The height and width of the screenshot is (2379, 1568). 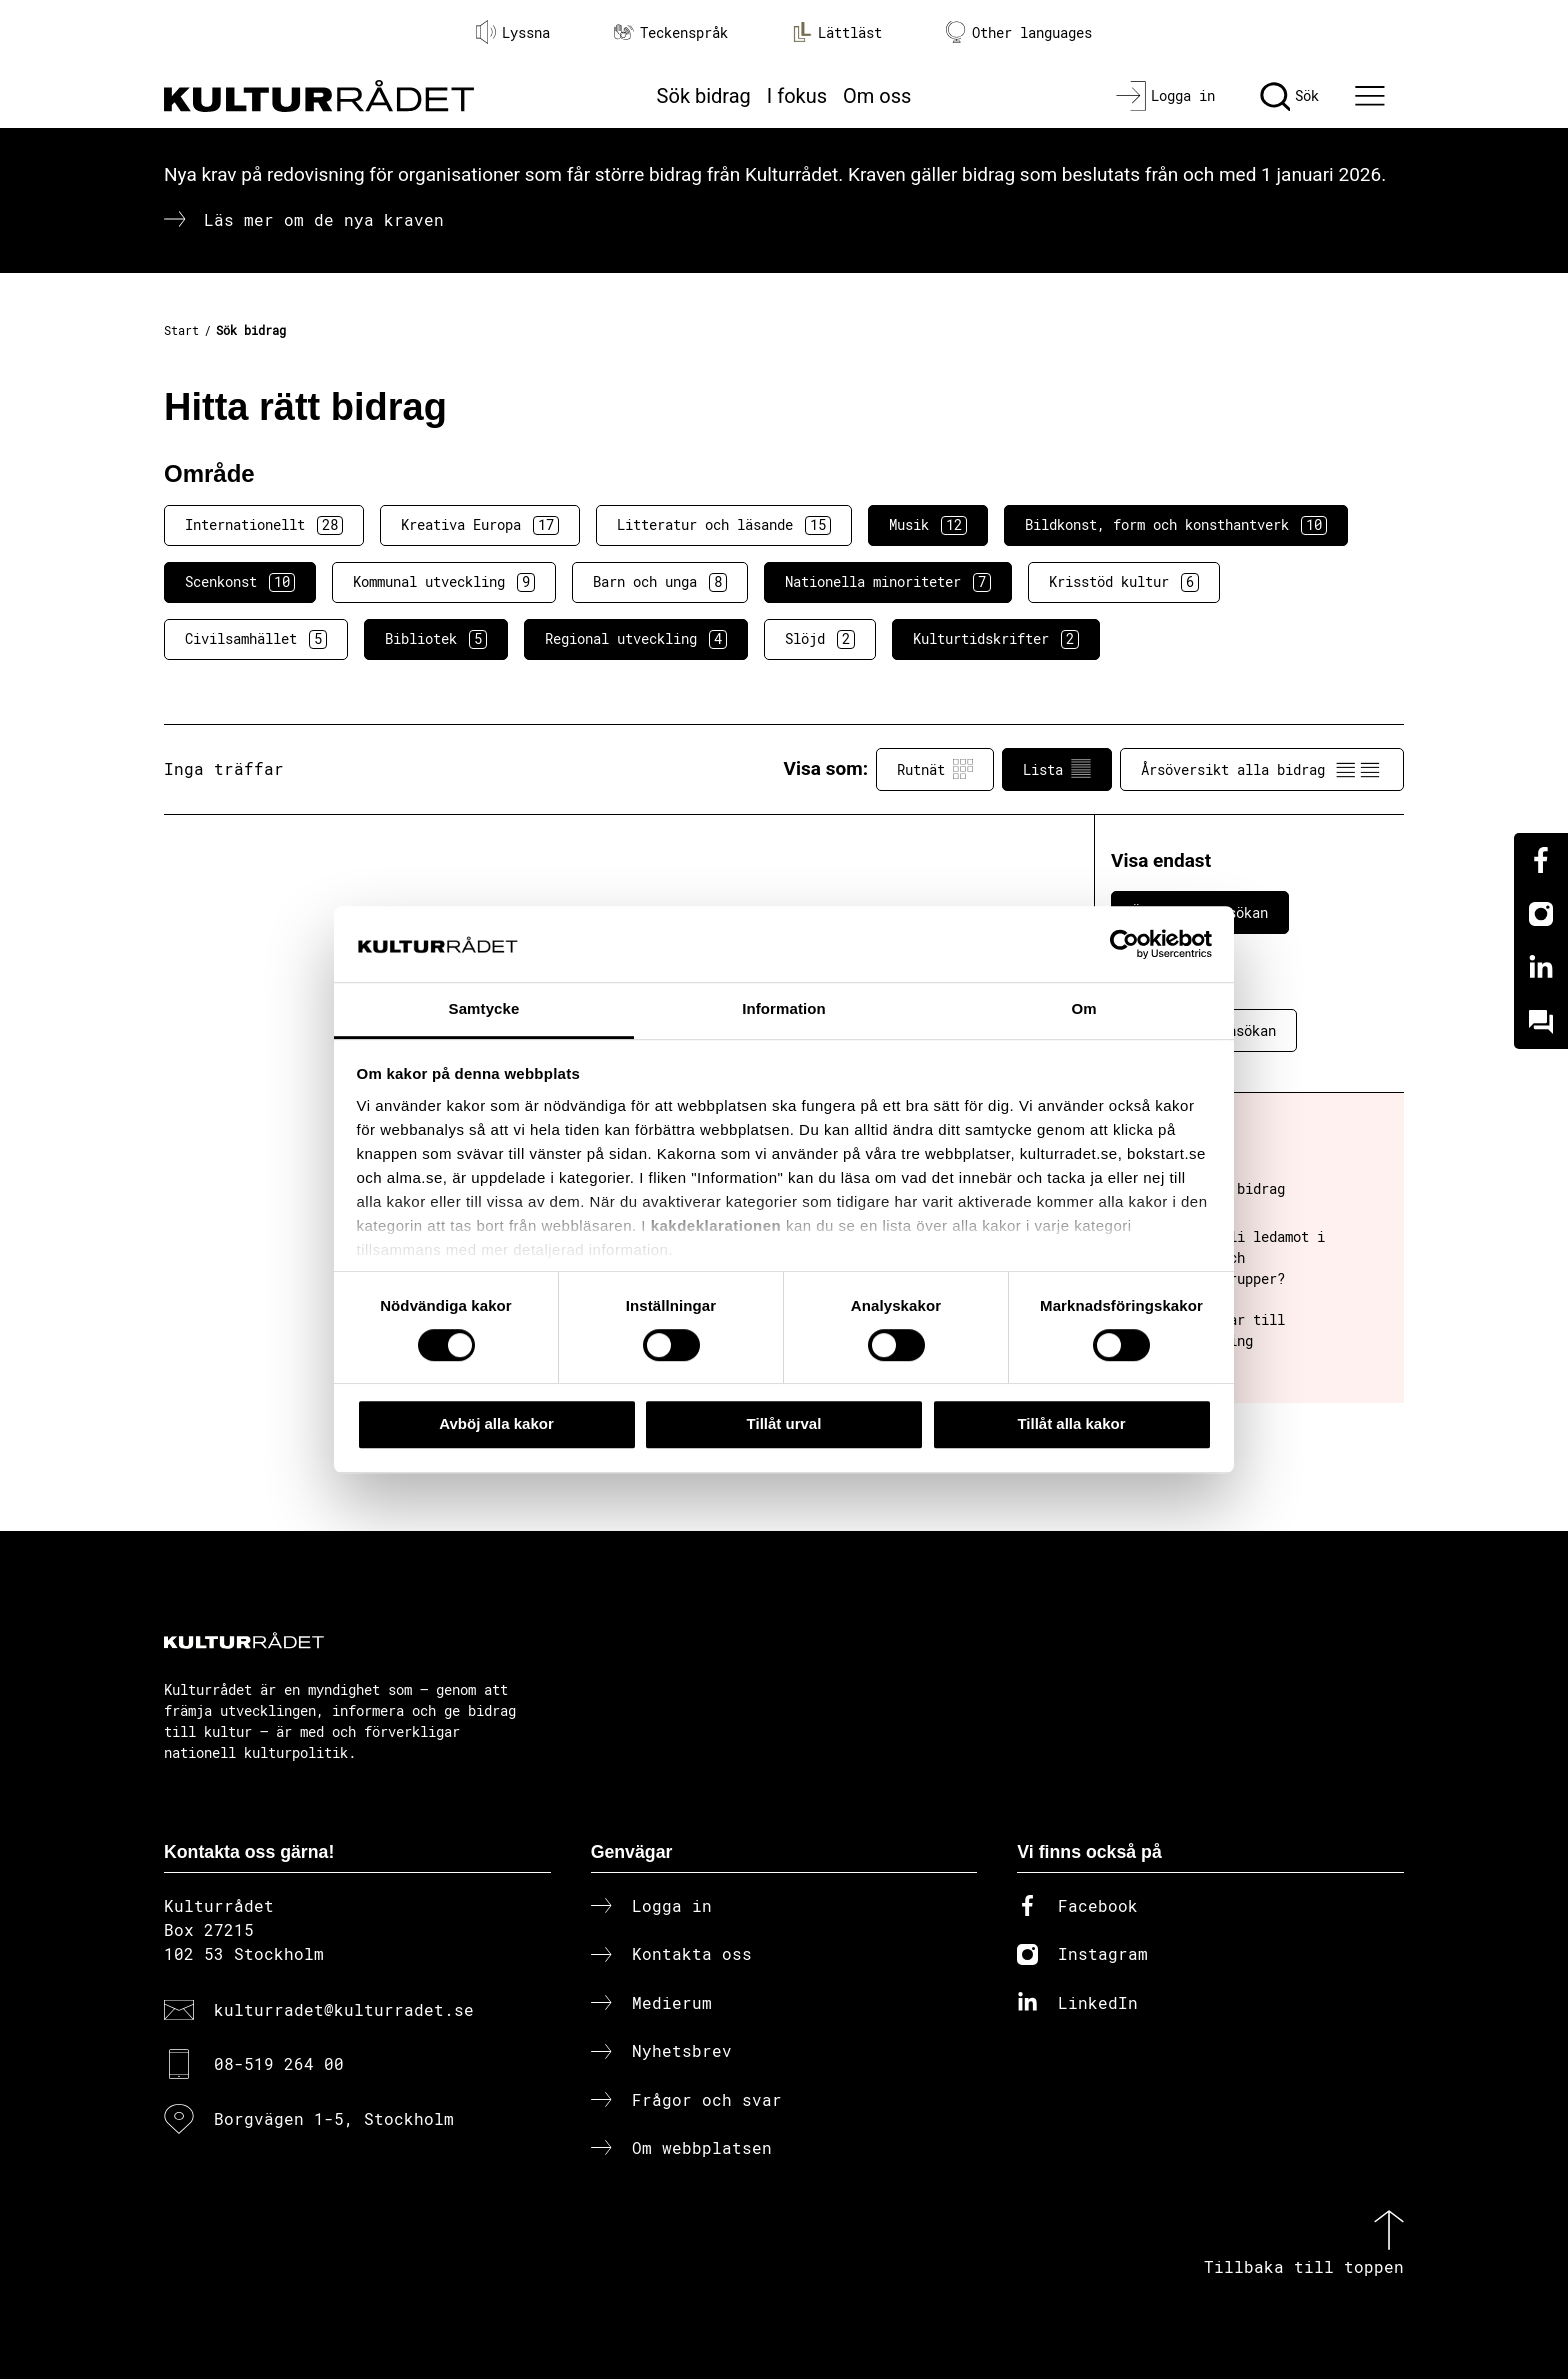 What do you see at coordinates (1541, 860) in the screenshot?
I see `[Facebook]` at bounding box center [1541, 860].